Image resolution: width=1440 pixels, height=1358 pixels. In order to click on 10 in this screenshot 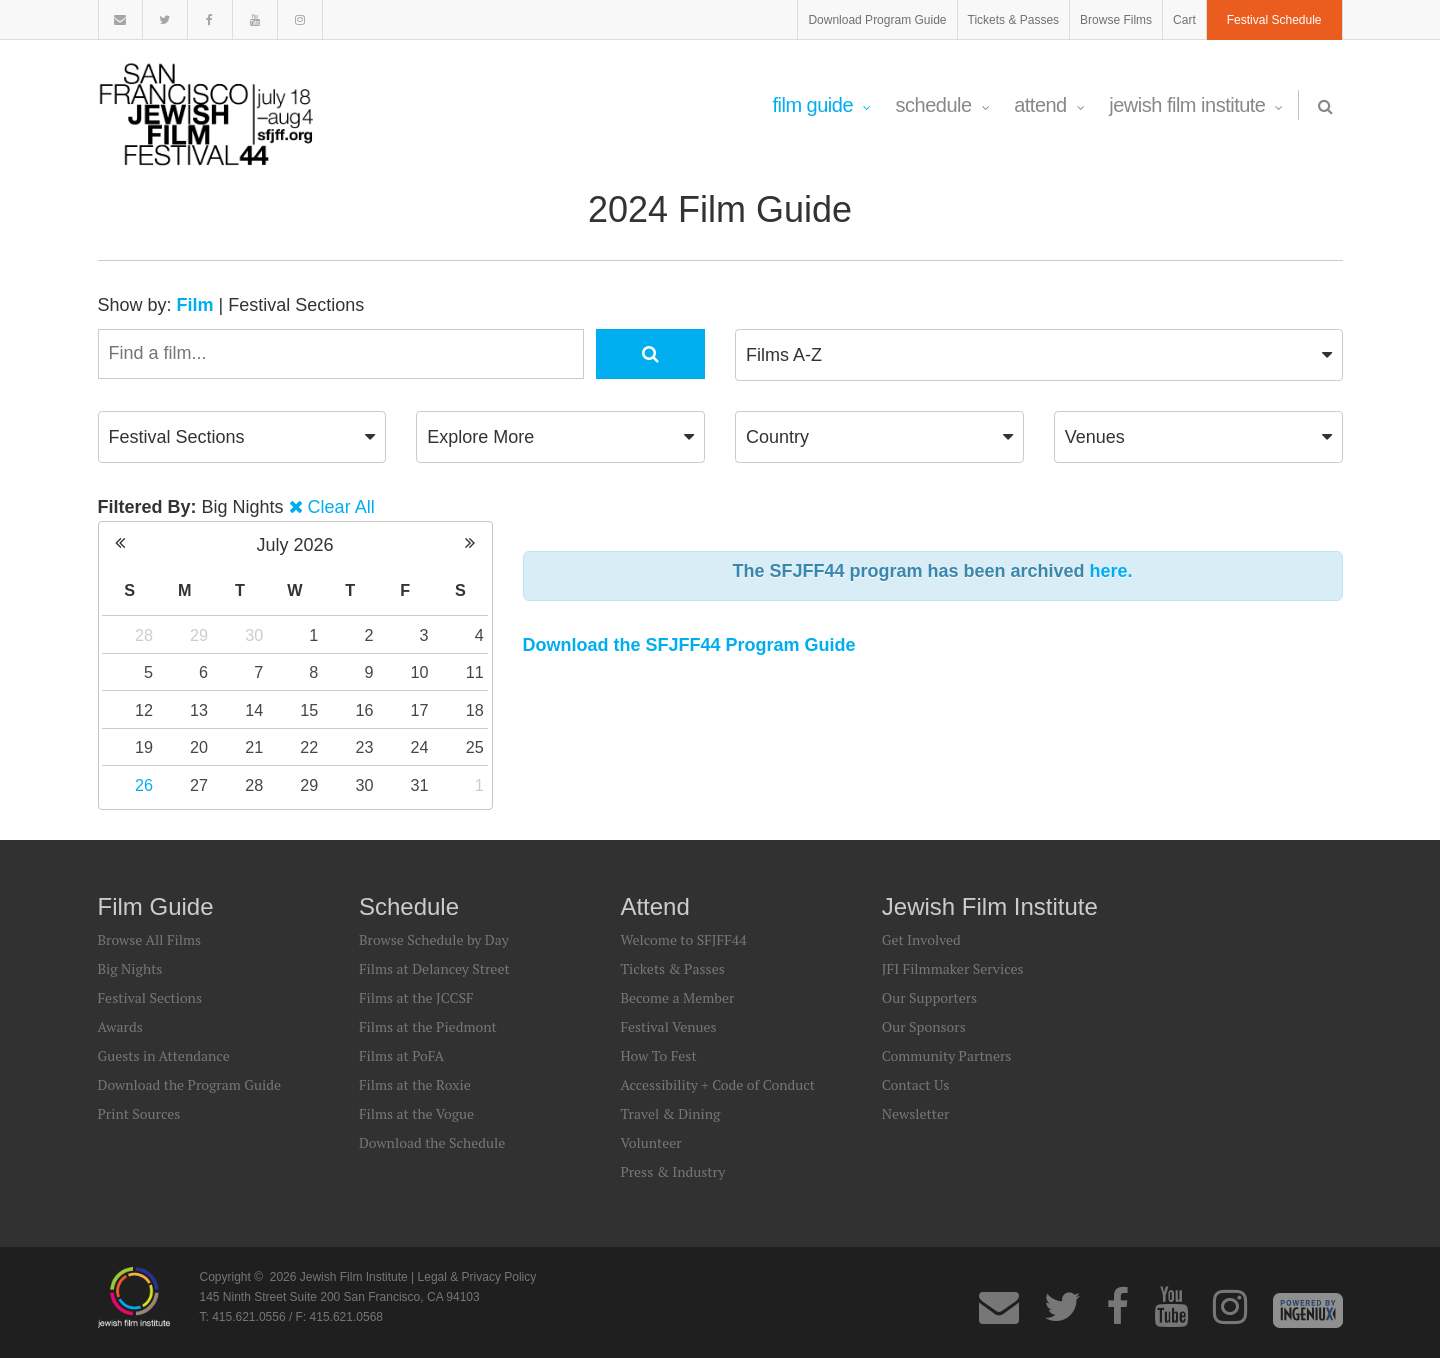, I will do `click(420, 672)`.